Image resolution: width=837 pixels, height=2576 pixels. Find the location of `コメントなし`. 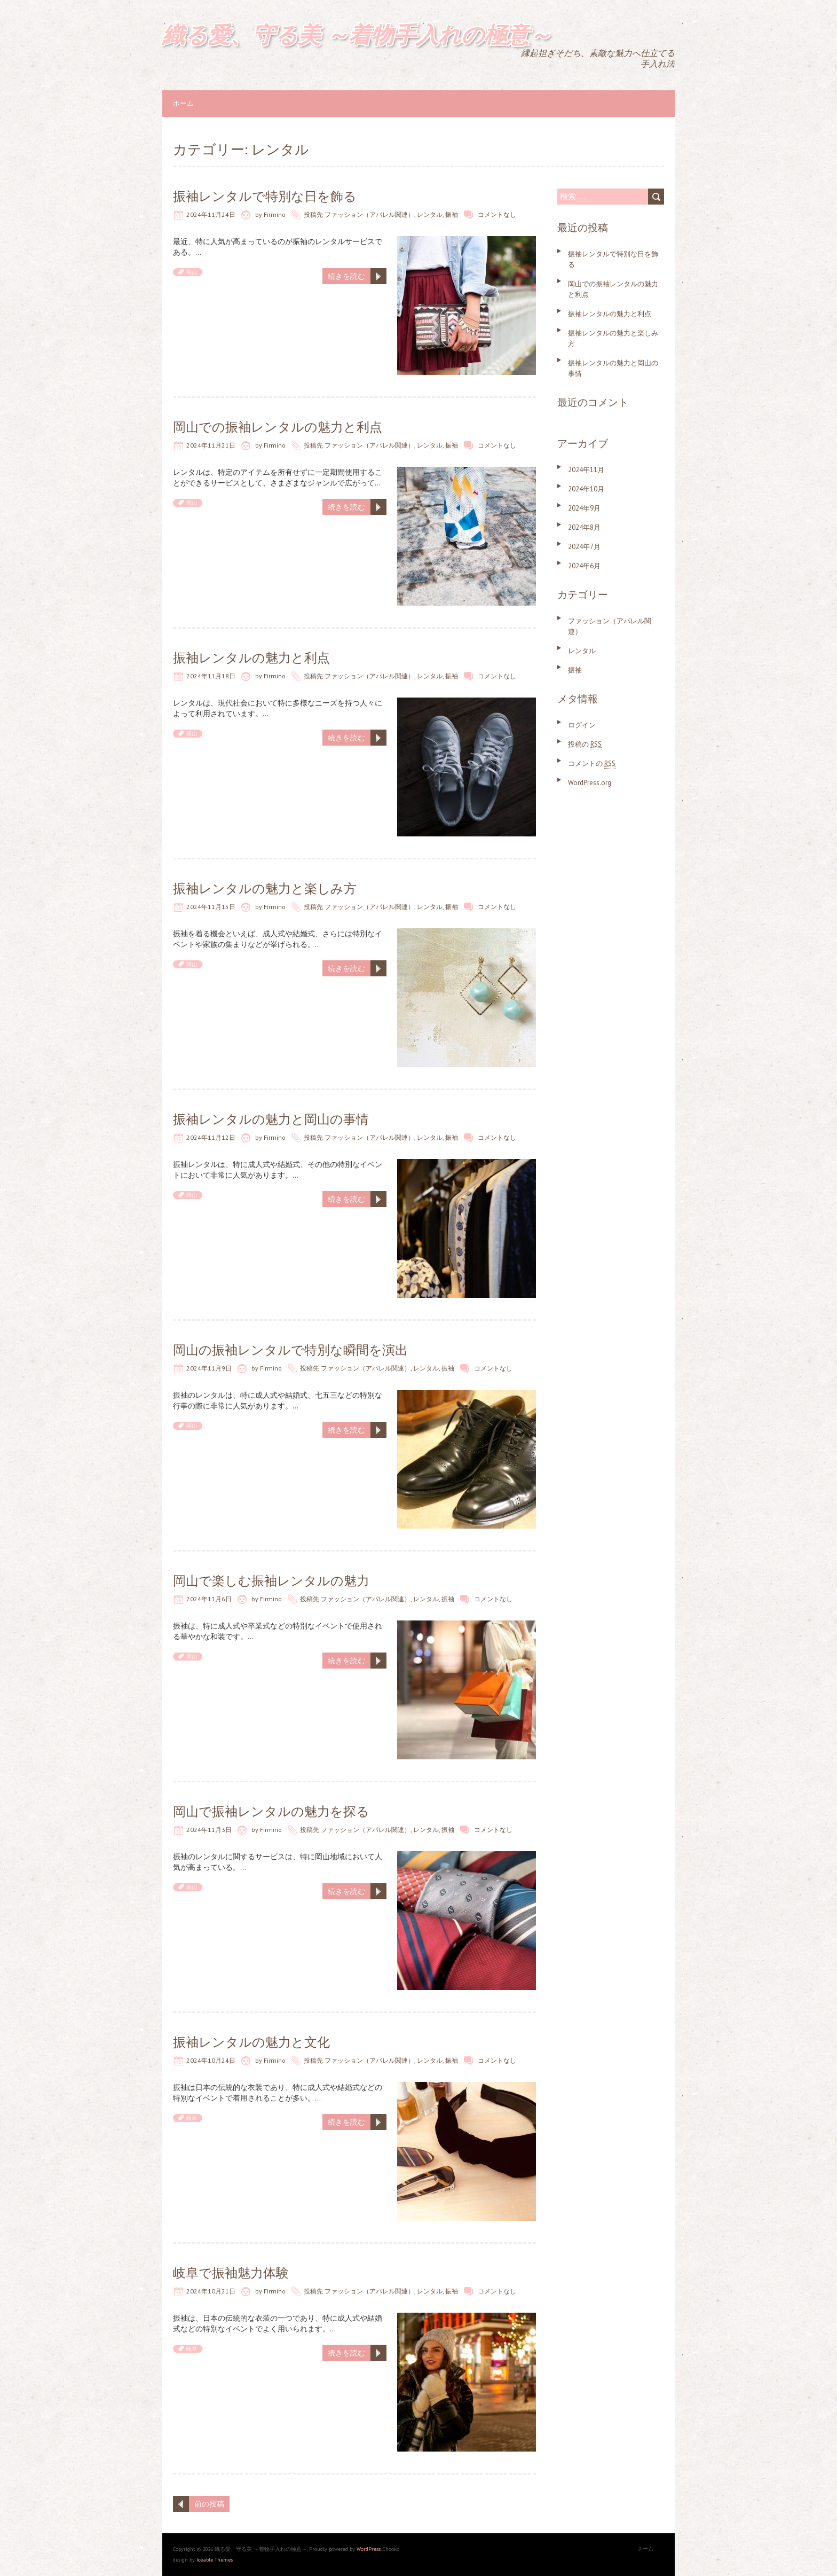

コメントなし is located at coordinates (497, 214).